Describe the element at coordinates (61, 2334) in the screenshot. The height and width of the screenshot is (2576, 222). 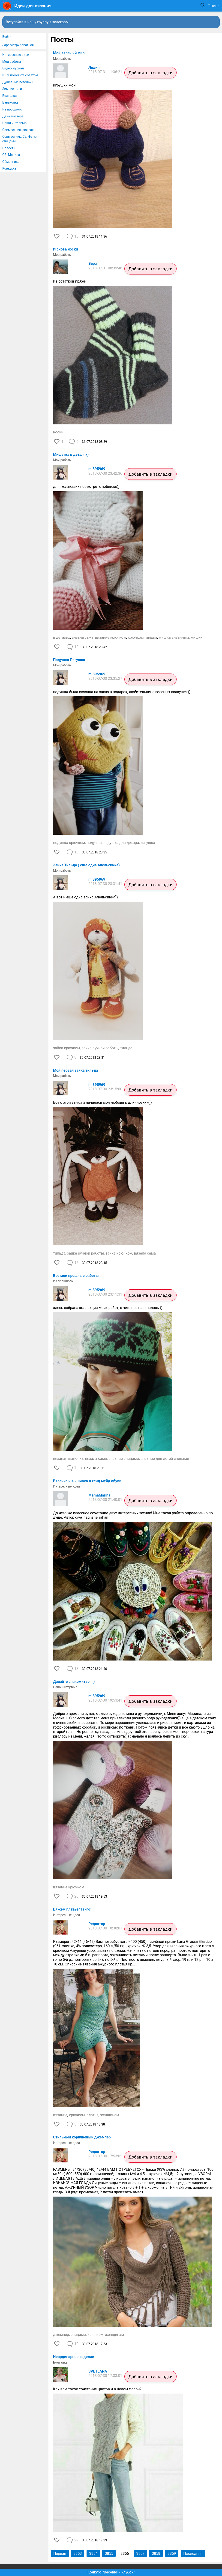
I see `джемпер` at that location.